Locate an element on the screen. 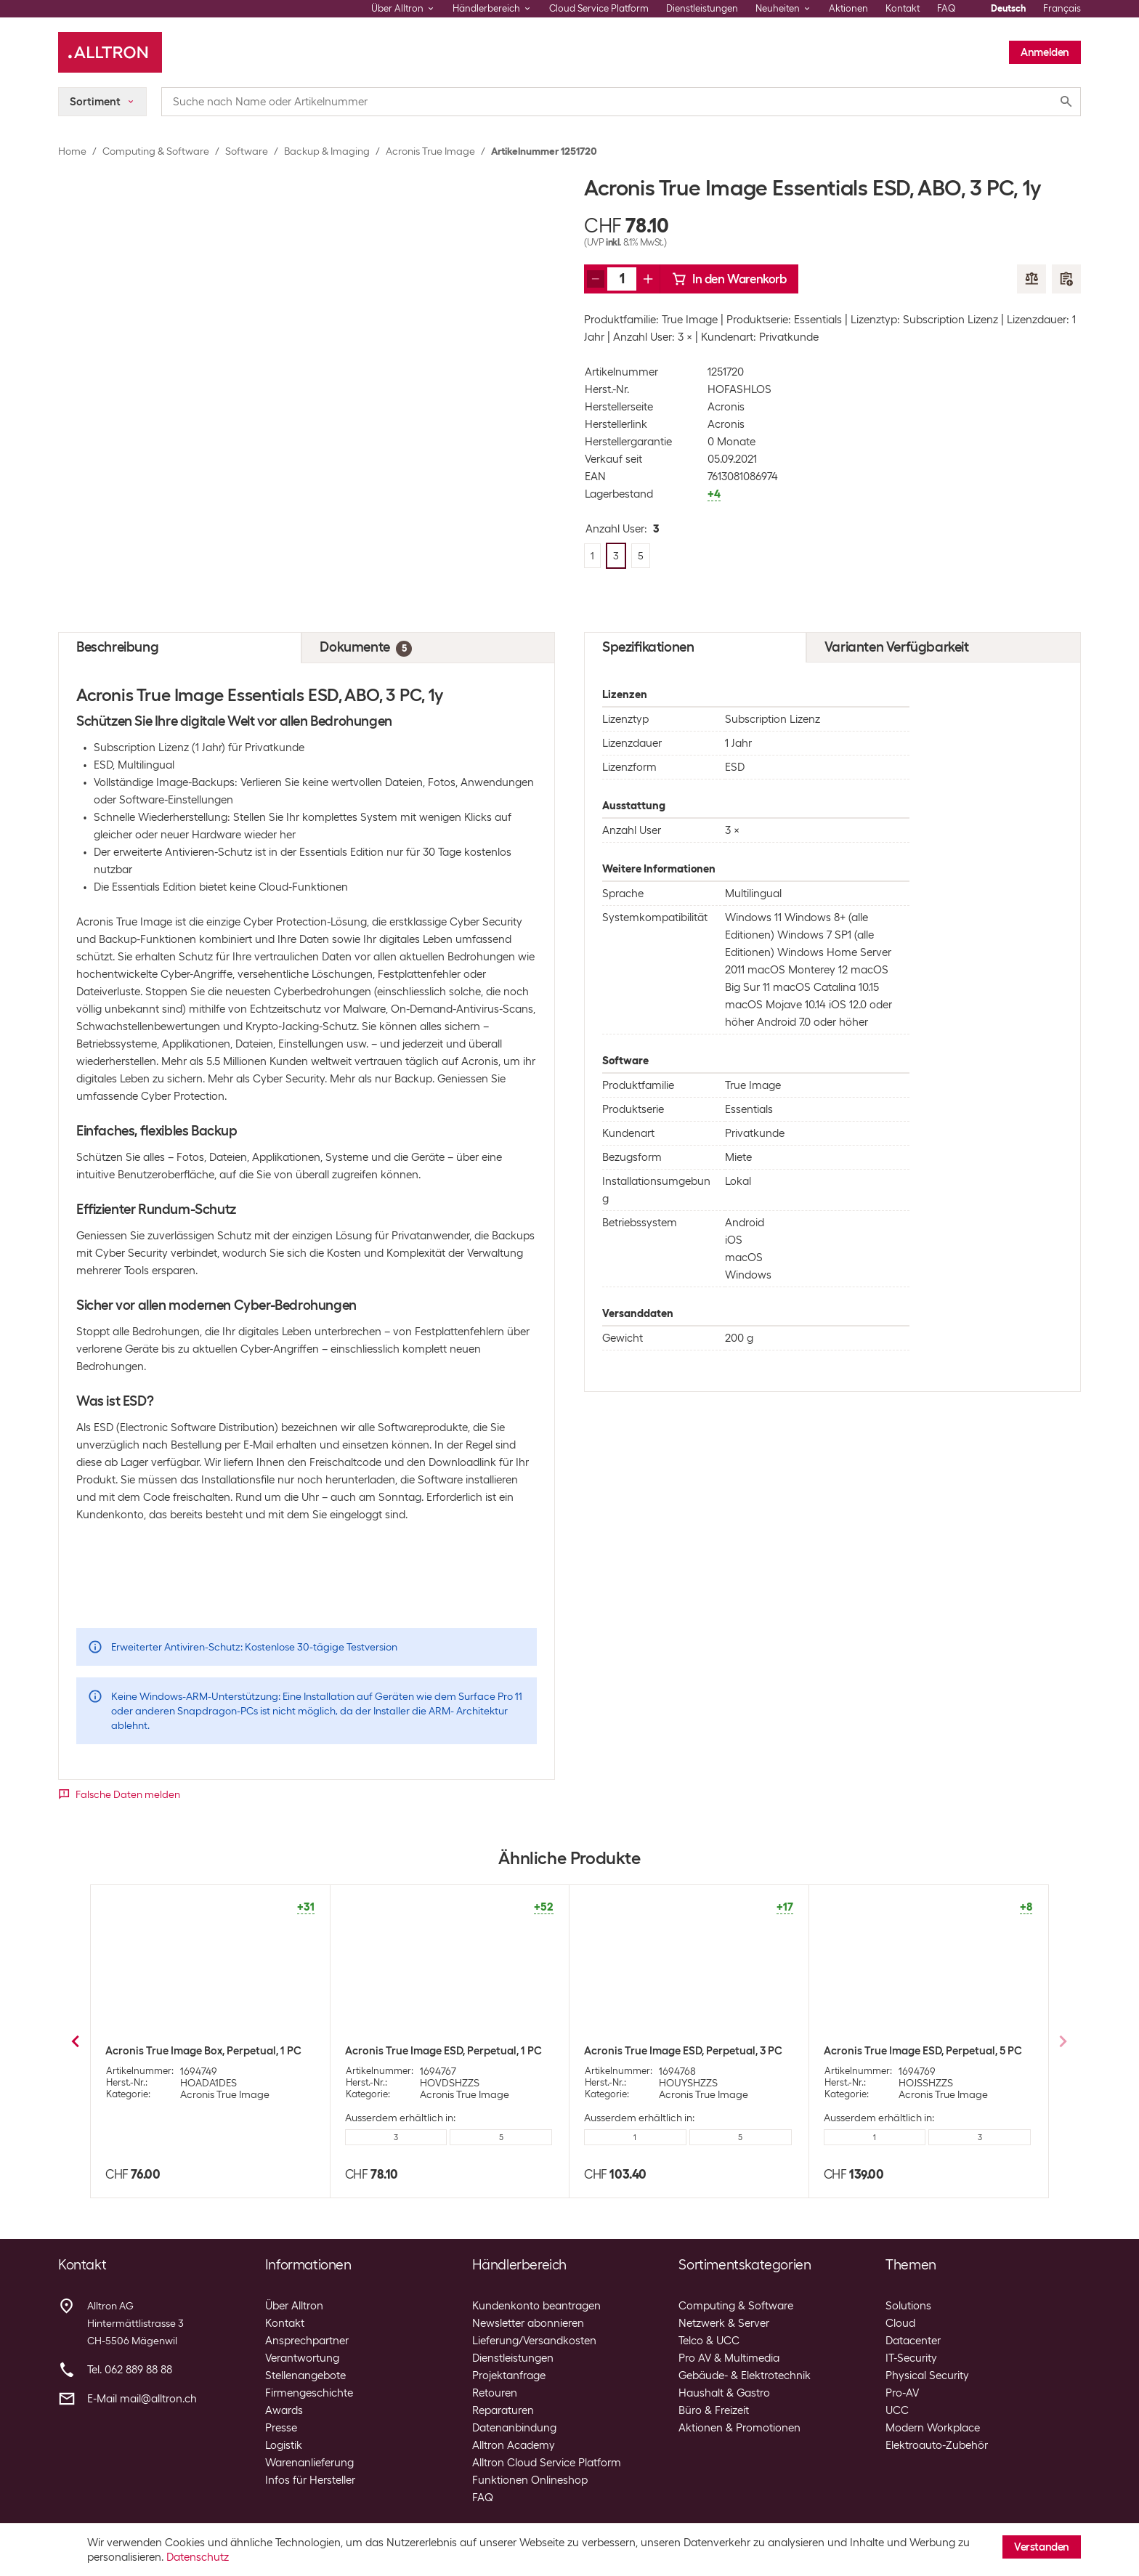  Aktionen is located at coordinates (848, 8).